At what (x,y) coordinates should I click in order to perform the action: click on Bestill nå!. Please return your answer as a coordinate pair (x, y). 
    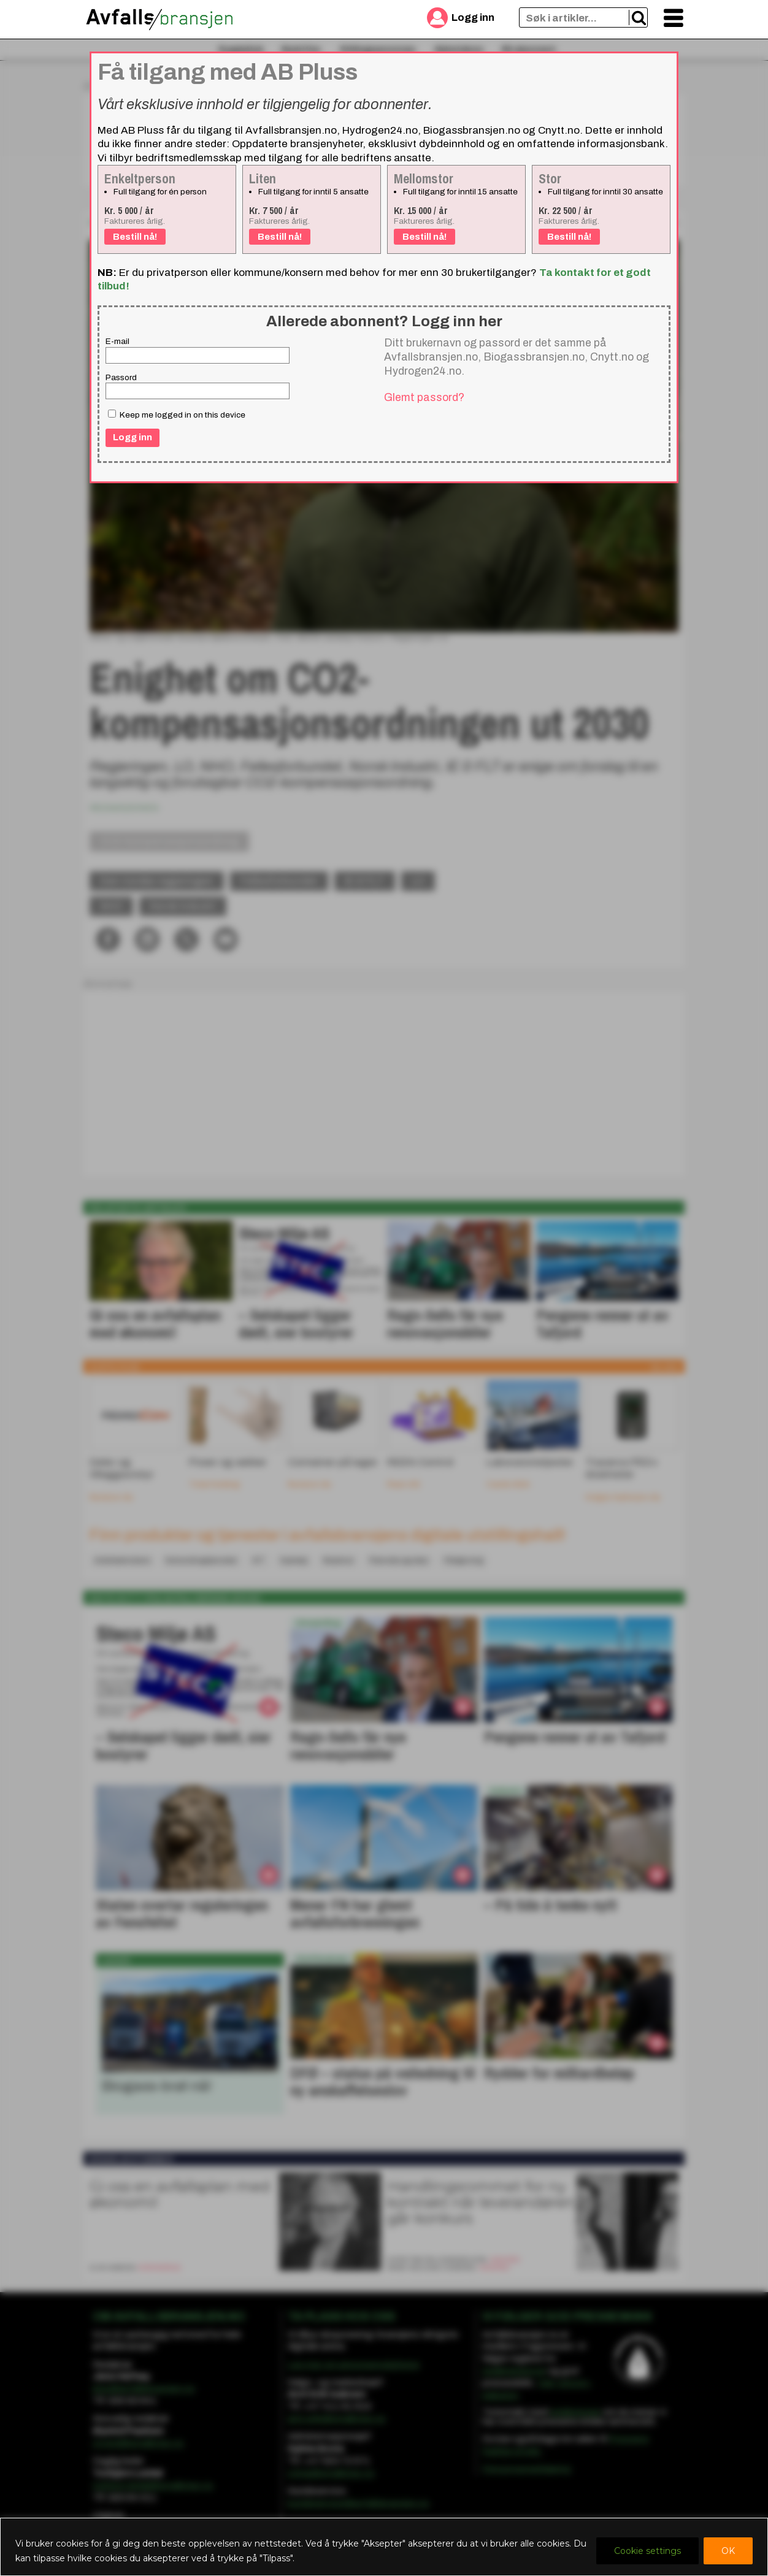
    Looking at the image, I should click on (135, 237).